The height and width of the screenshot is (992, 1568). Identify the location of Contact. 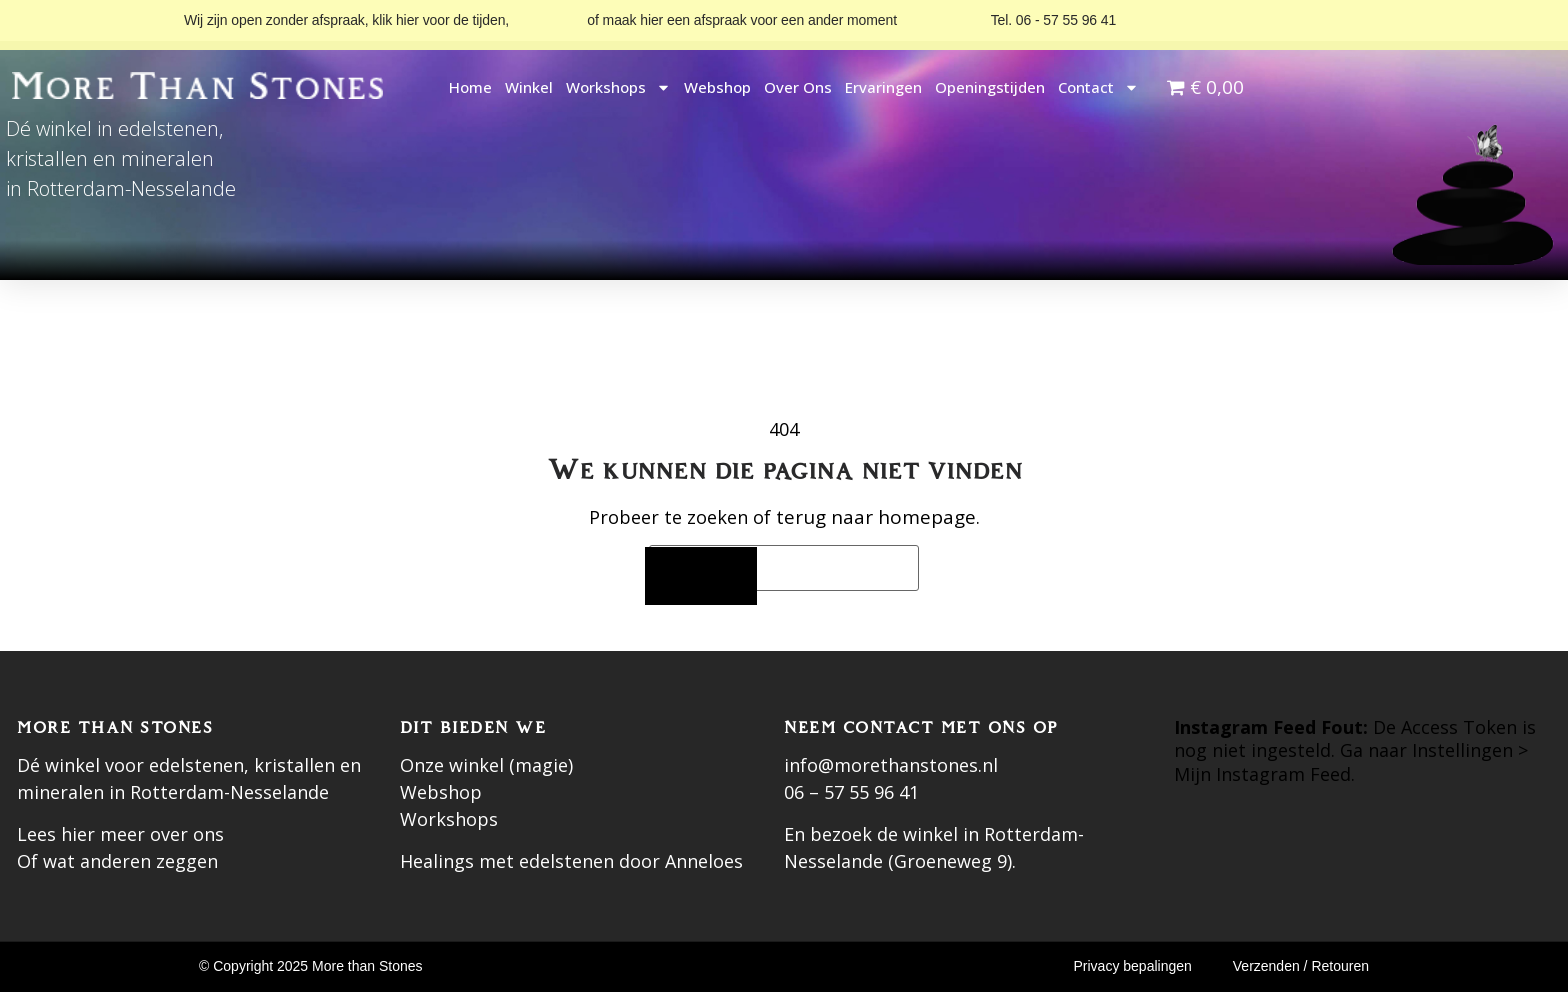
(1098, 87).